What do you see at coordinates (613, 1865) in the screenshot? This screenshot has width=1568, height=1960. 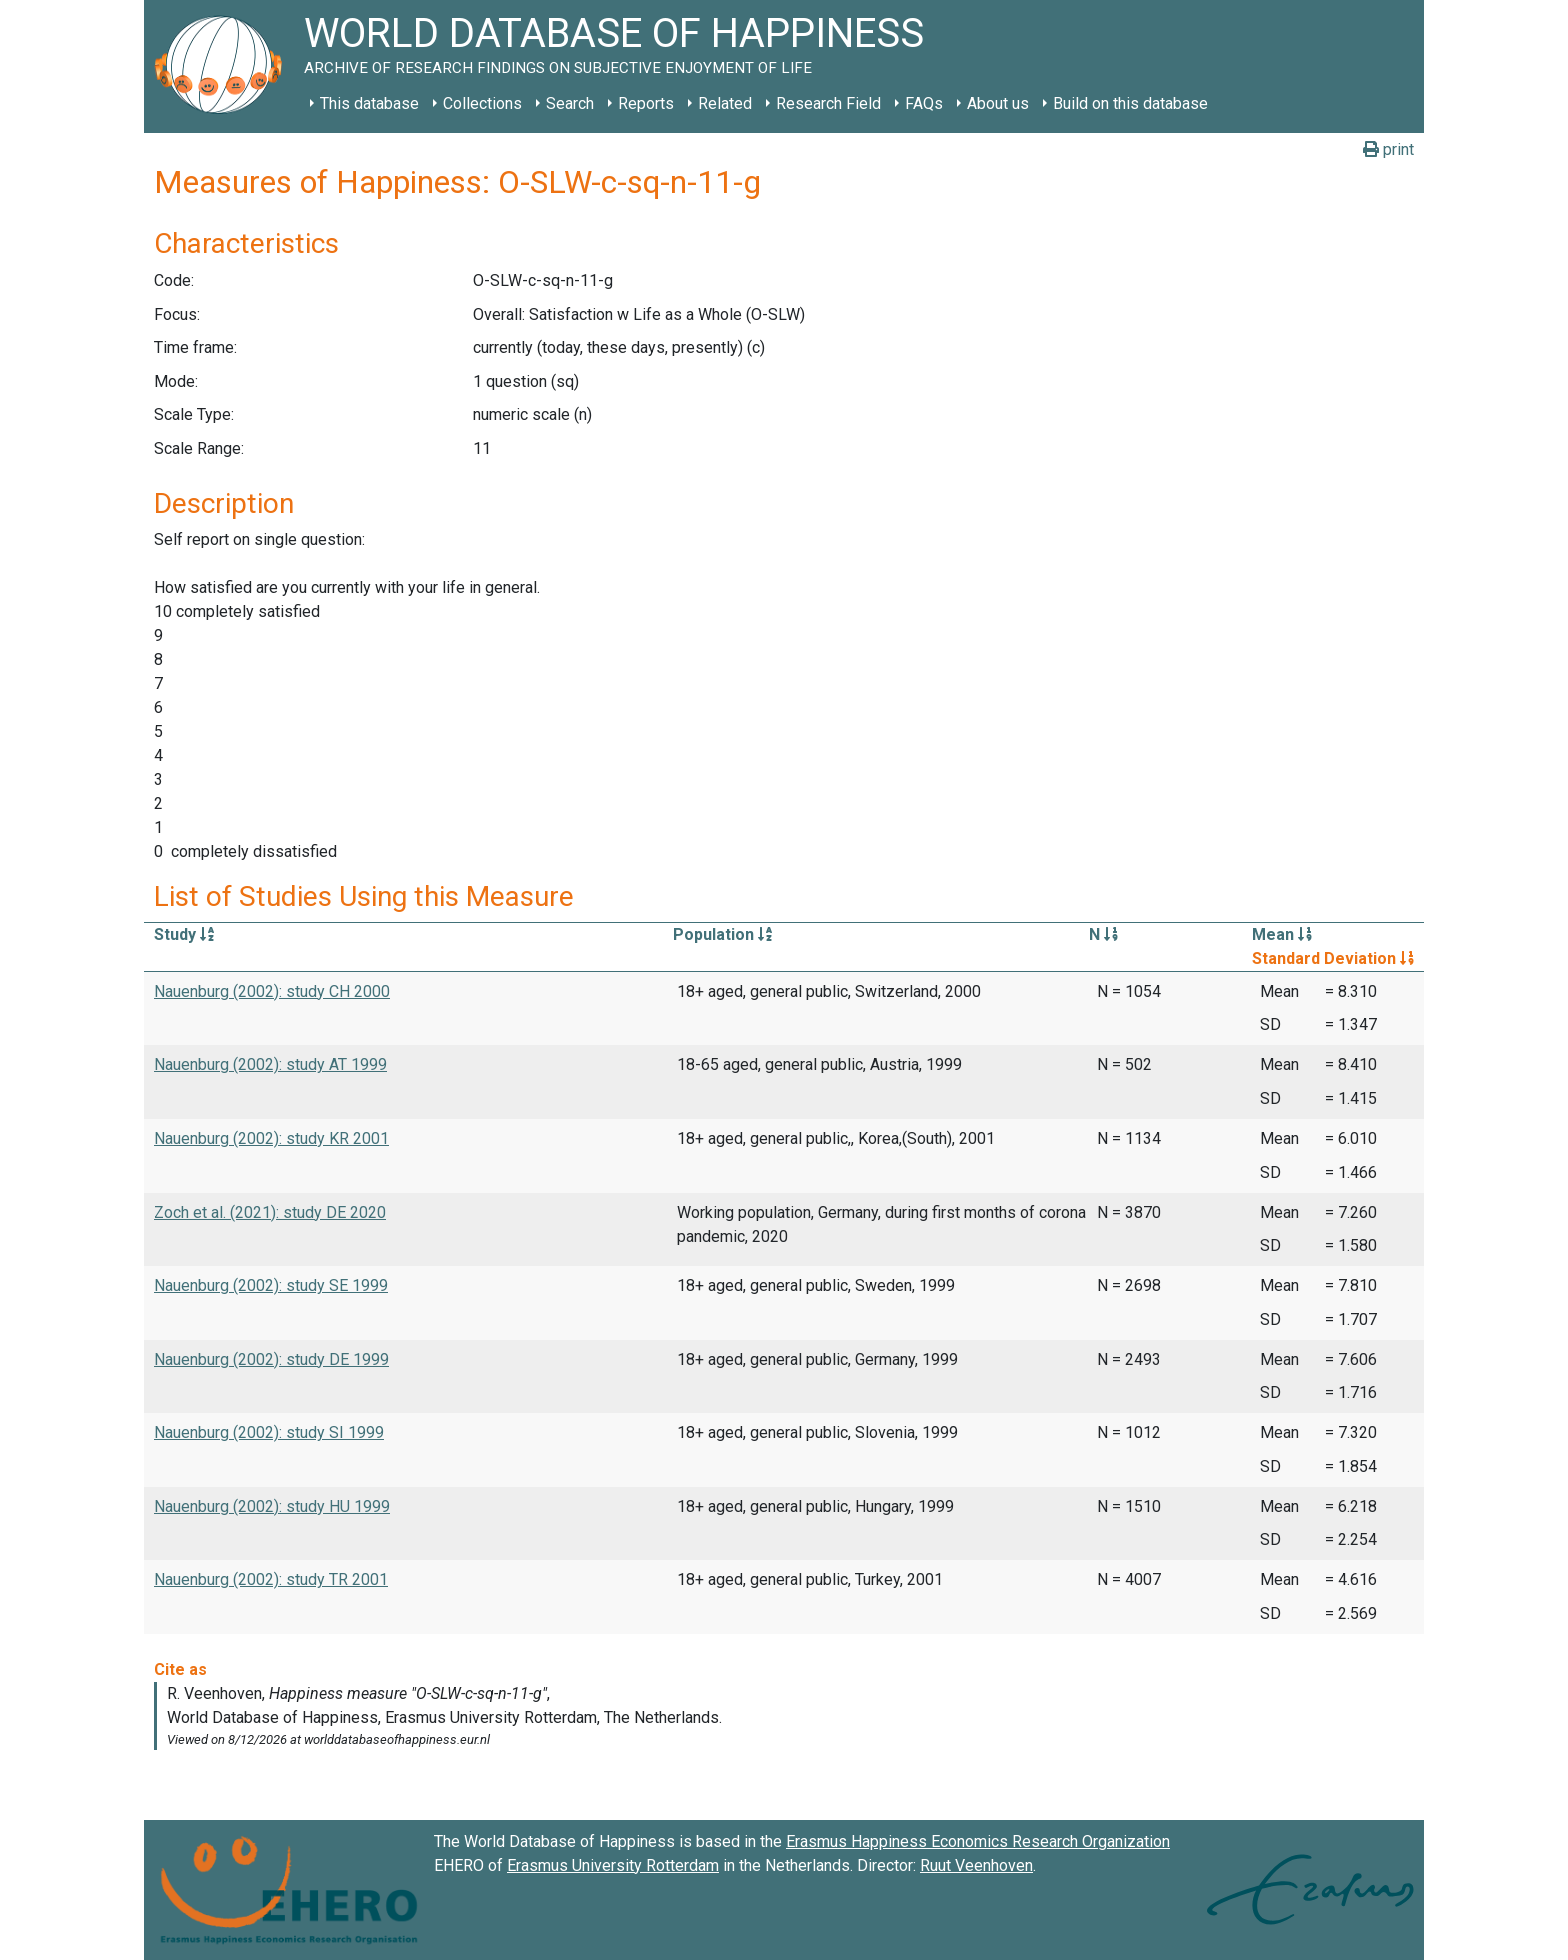 I see `Erasmus University Rotterdam` at bounding box center [613, 1865].